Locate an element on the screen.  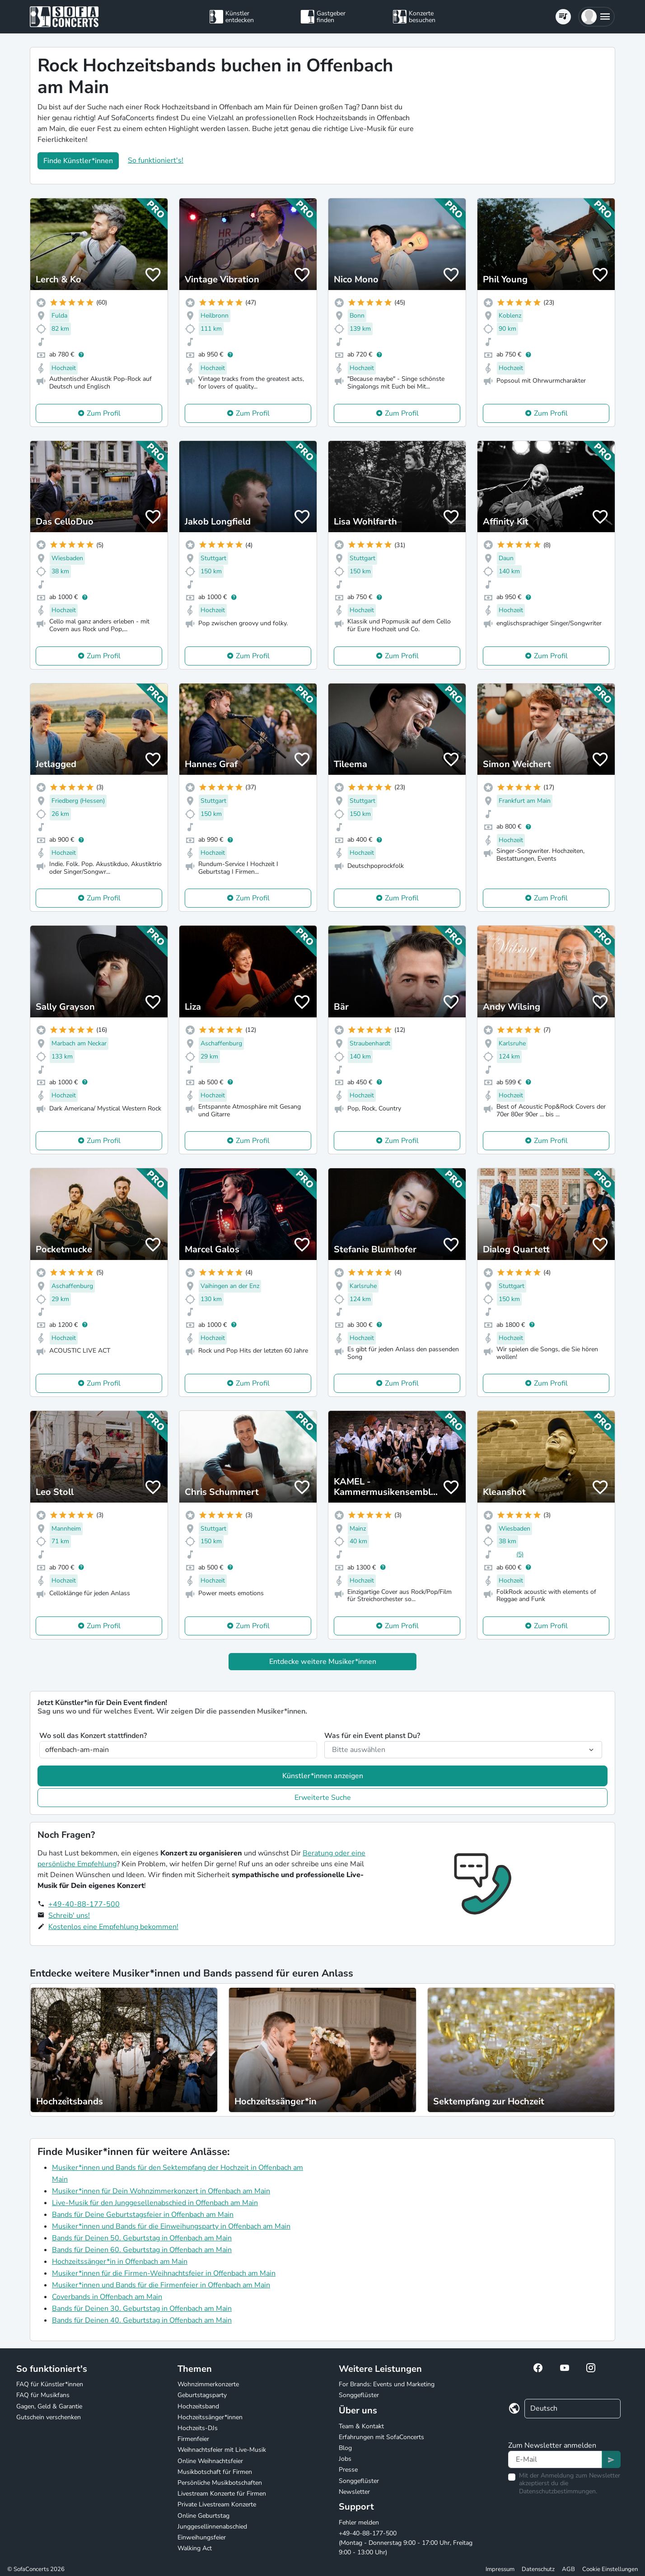
Songgeflüster is located at coordinates (359, 2395).